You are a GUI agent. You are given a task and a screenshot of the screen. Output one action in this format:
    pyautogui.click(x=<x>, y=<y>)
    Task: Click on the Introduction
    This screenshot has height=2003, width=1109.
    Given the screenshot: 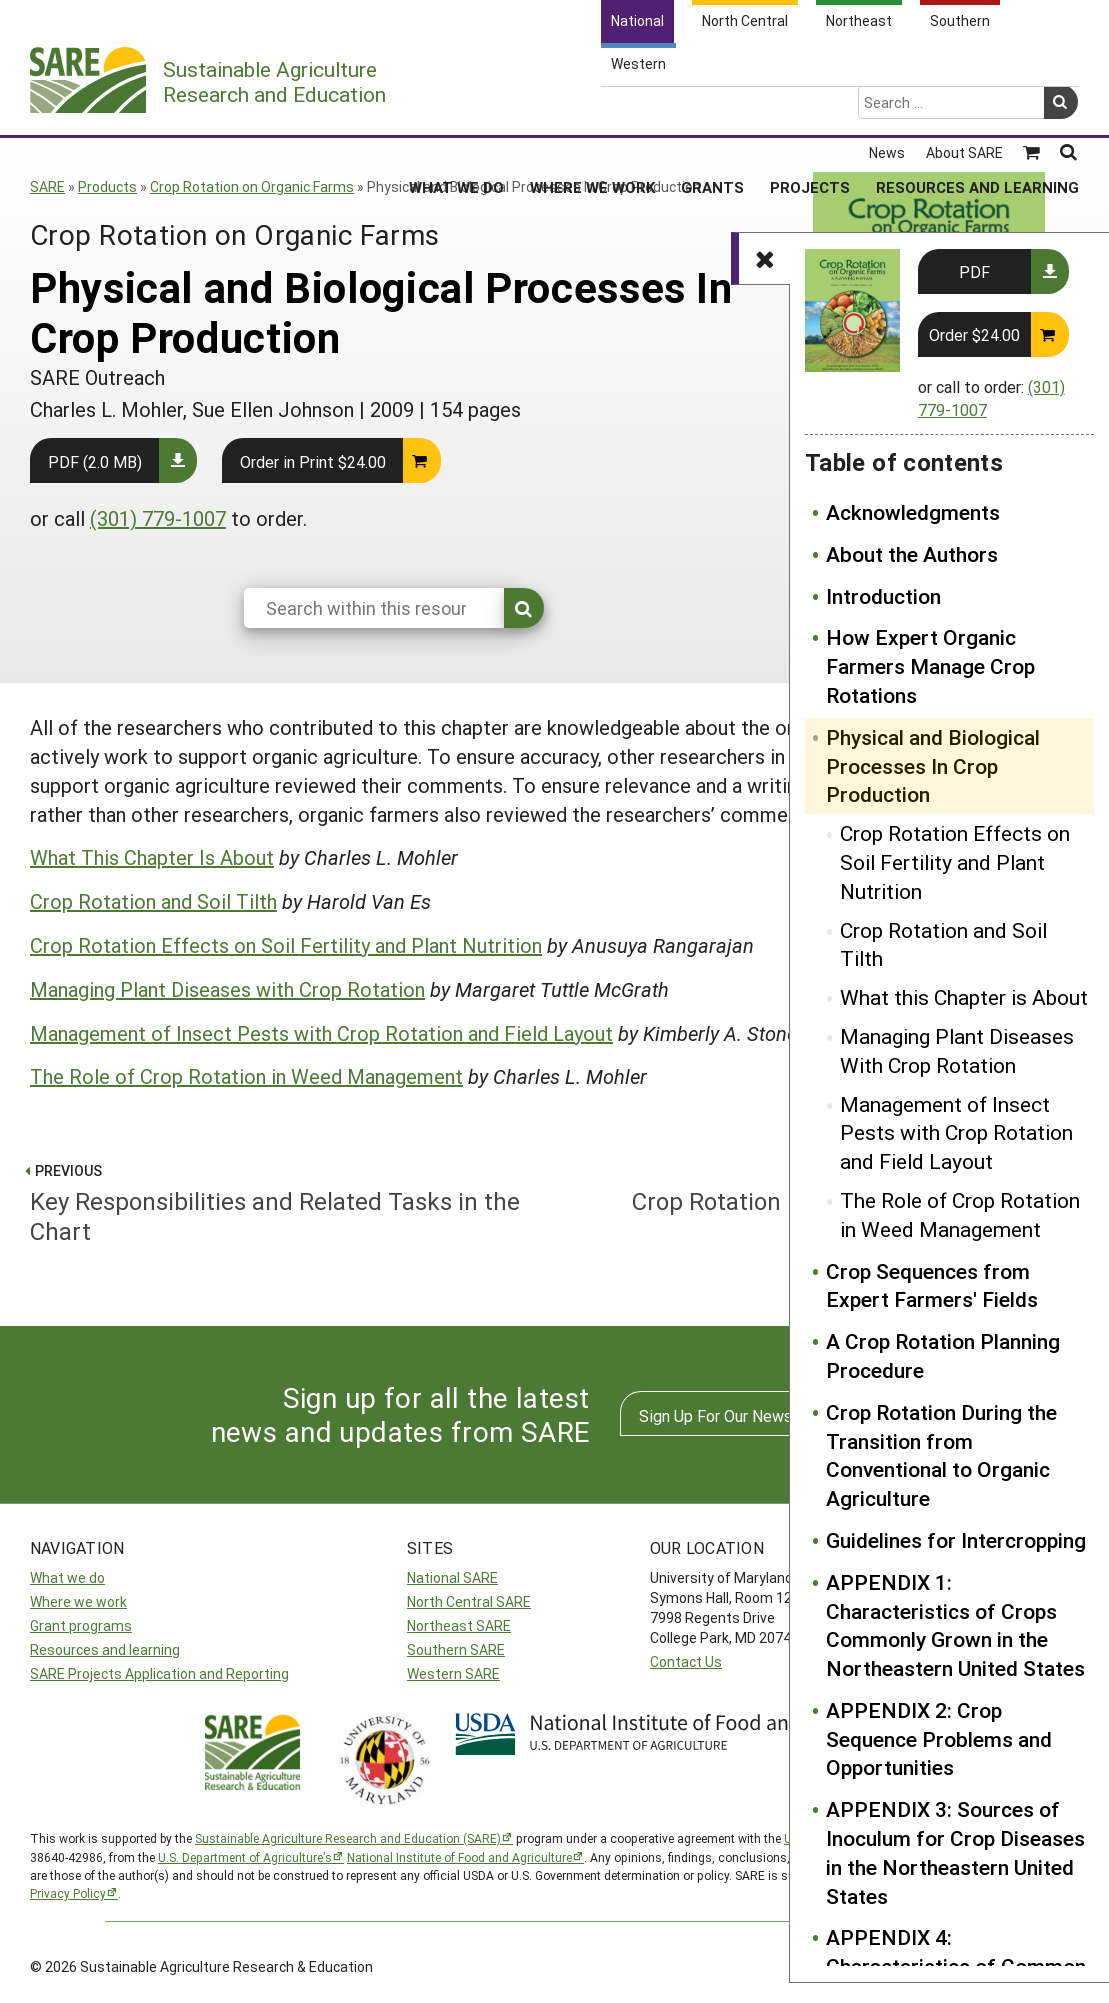 What is the action you would take?
    pyautogui.click(x=883, y=596)
    